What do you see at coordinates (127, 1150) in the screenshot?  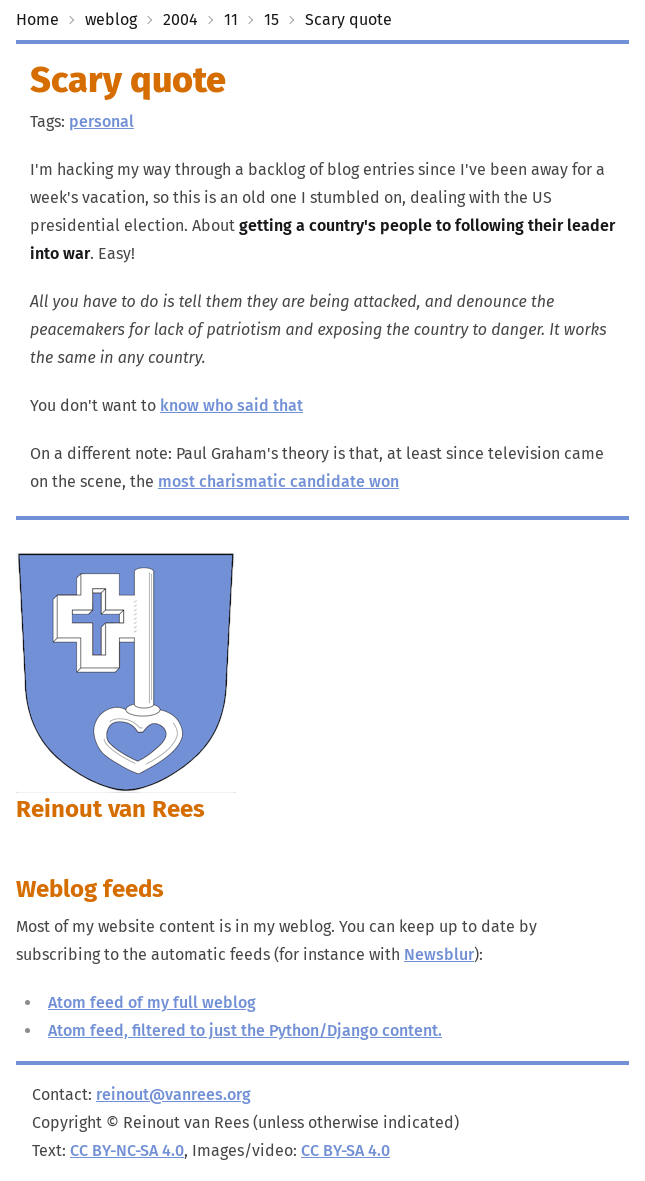 I see `CC BY-NC-SA 4.0` at bounding box center [127, 1150].